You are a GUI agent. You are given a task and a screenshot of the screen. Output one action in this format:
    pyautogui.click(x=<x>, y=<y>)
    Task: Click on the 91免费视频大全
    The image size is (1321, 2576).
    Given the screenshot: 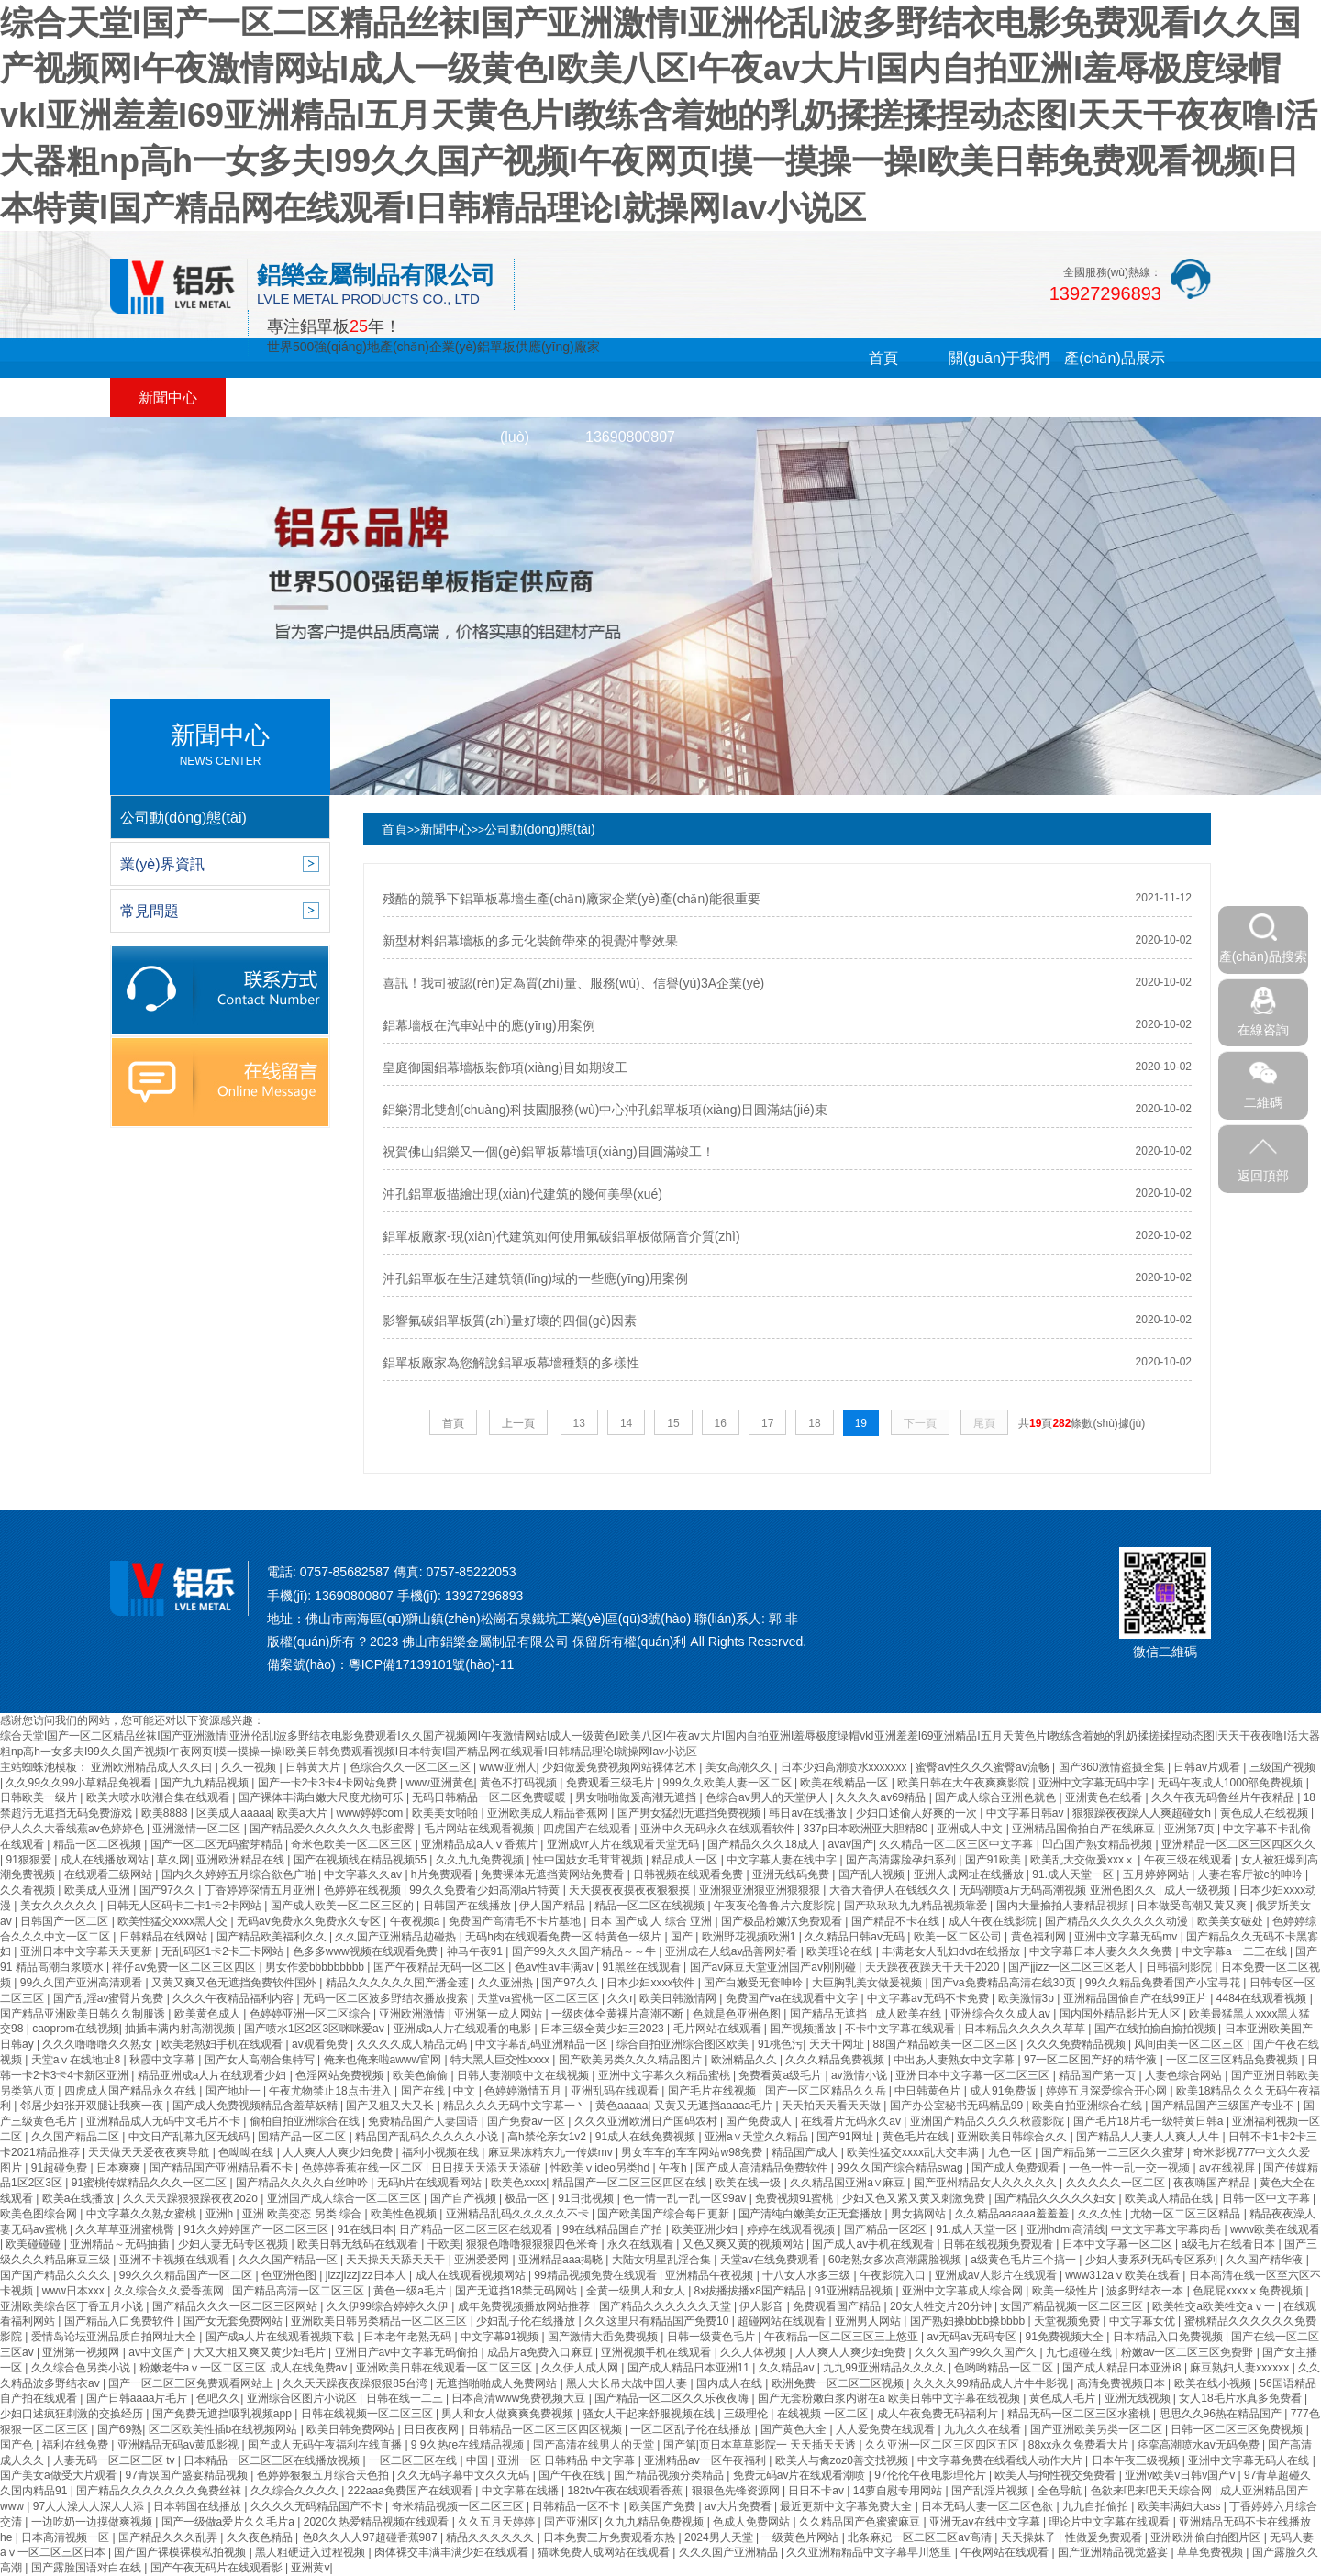 What is the action you would take?
    pyautogui.click(x=1066, y=2336)
    